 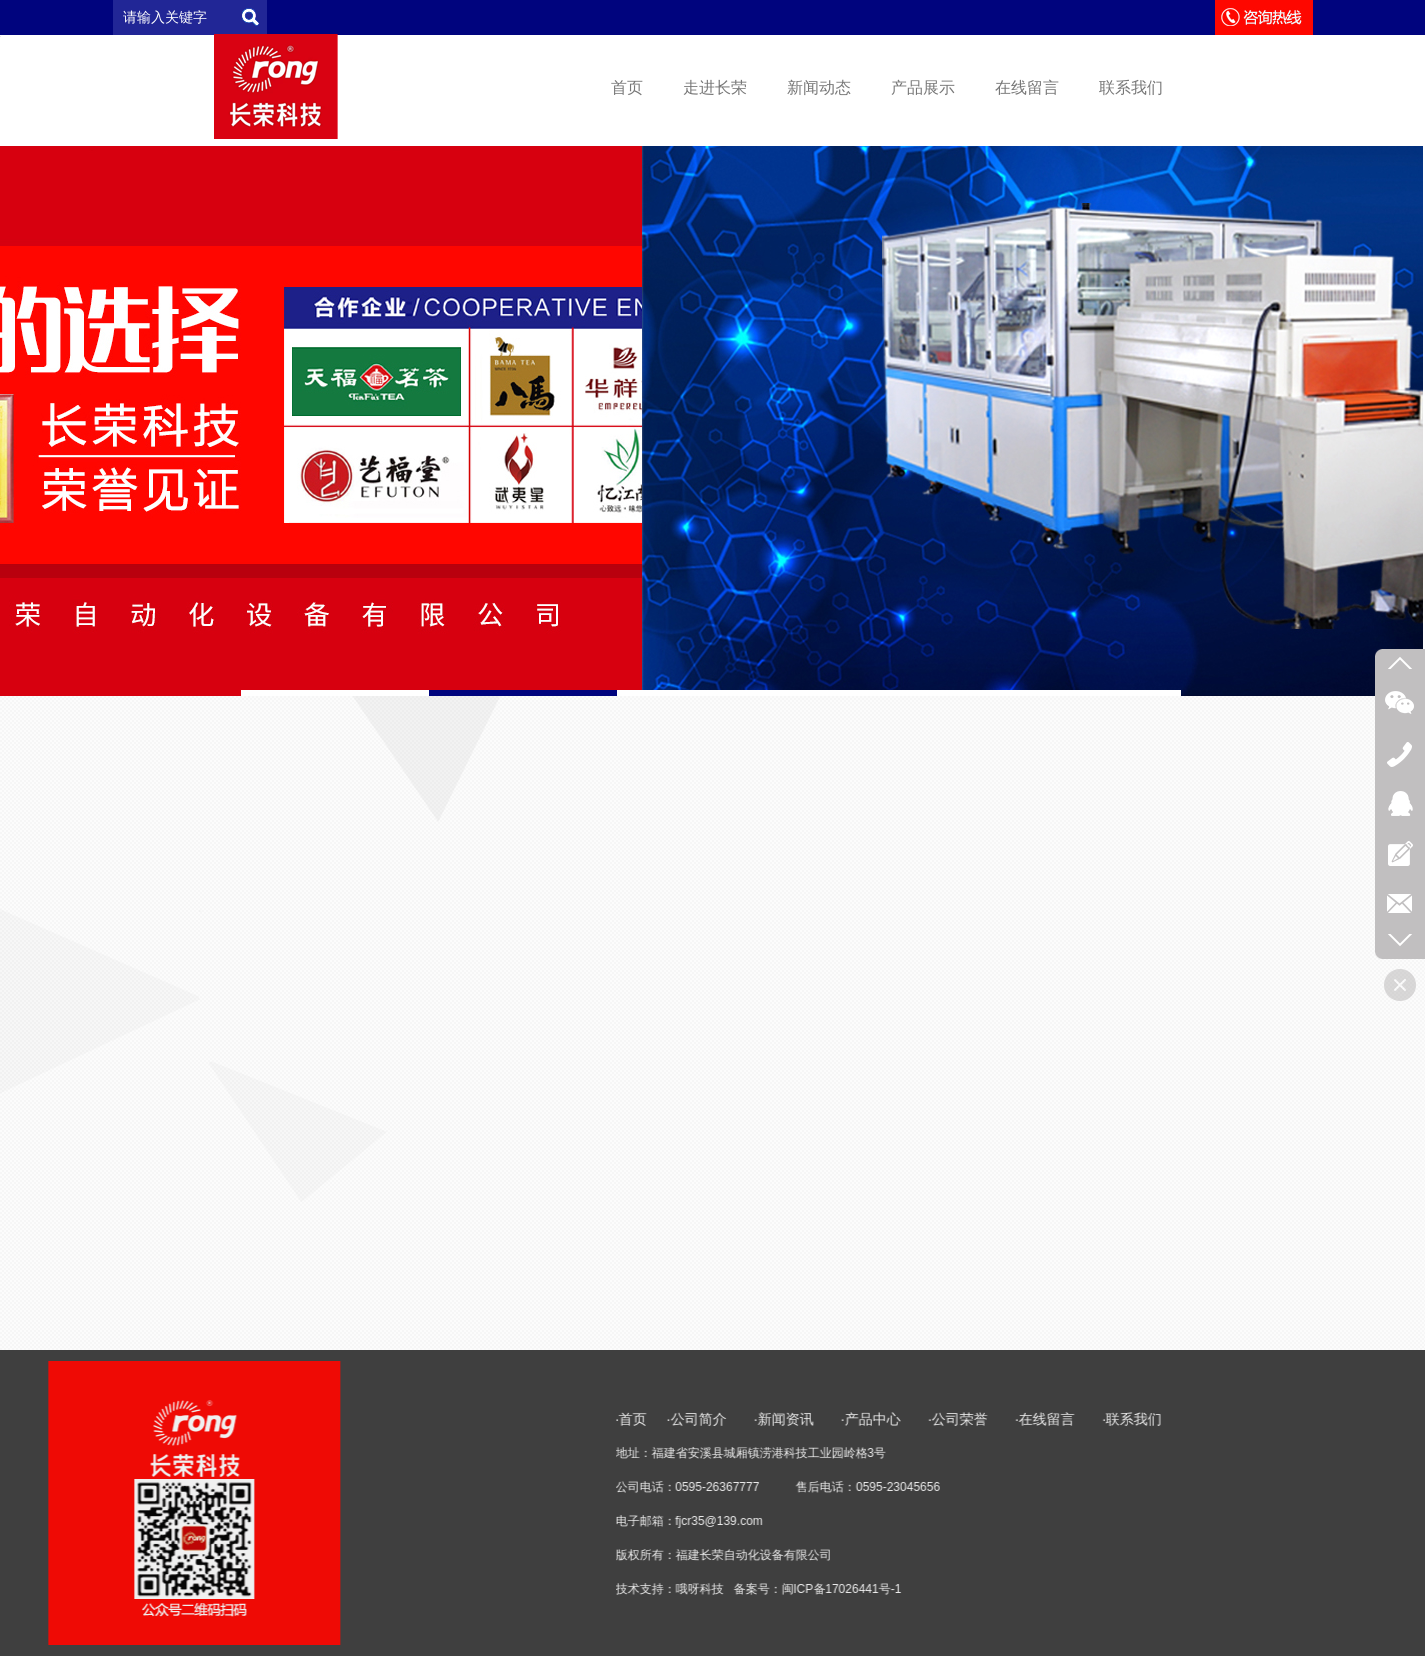 What do you see at coordinates (627, 87) in the screenshot?
I see `首页` at bounding box center [627, 87].